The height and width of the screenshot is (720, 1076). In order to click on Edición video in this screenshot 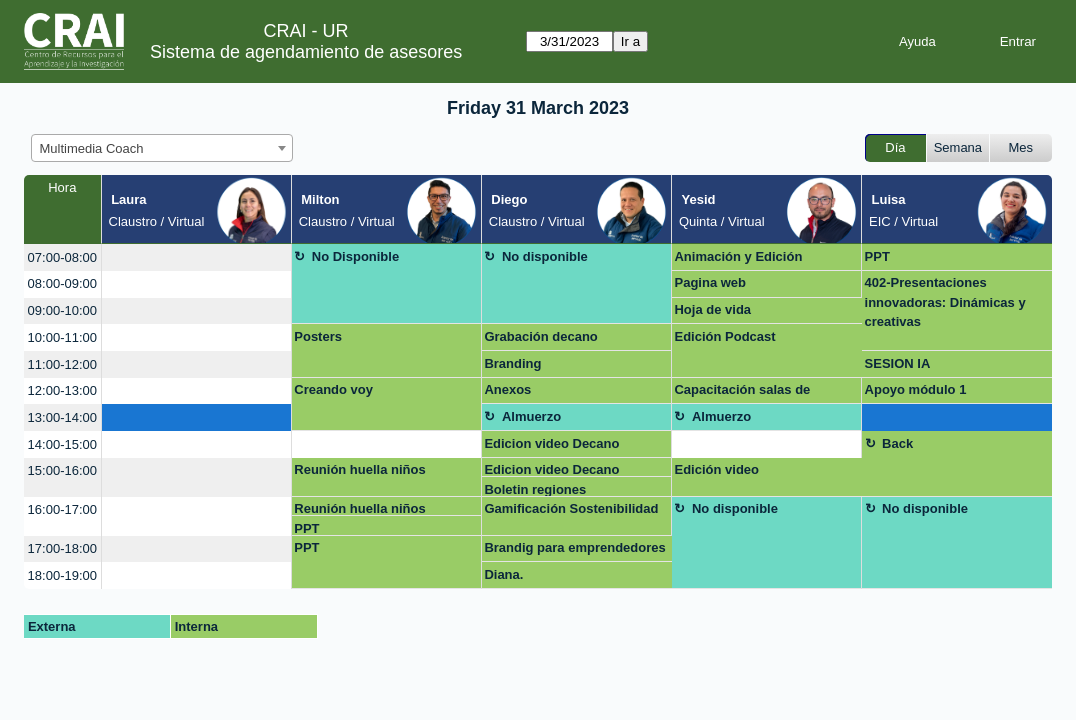, I will do `click(716, 469)`.